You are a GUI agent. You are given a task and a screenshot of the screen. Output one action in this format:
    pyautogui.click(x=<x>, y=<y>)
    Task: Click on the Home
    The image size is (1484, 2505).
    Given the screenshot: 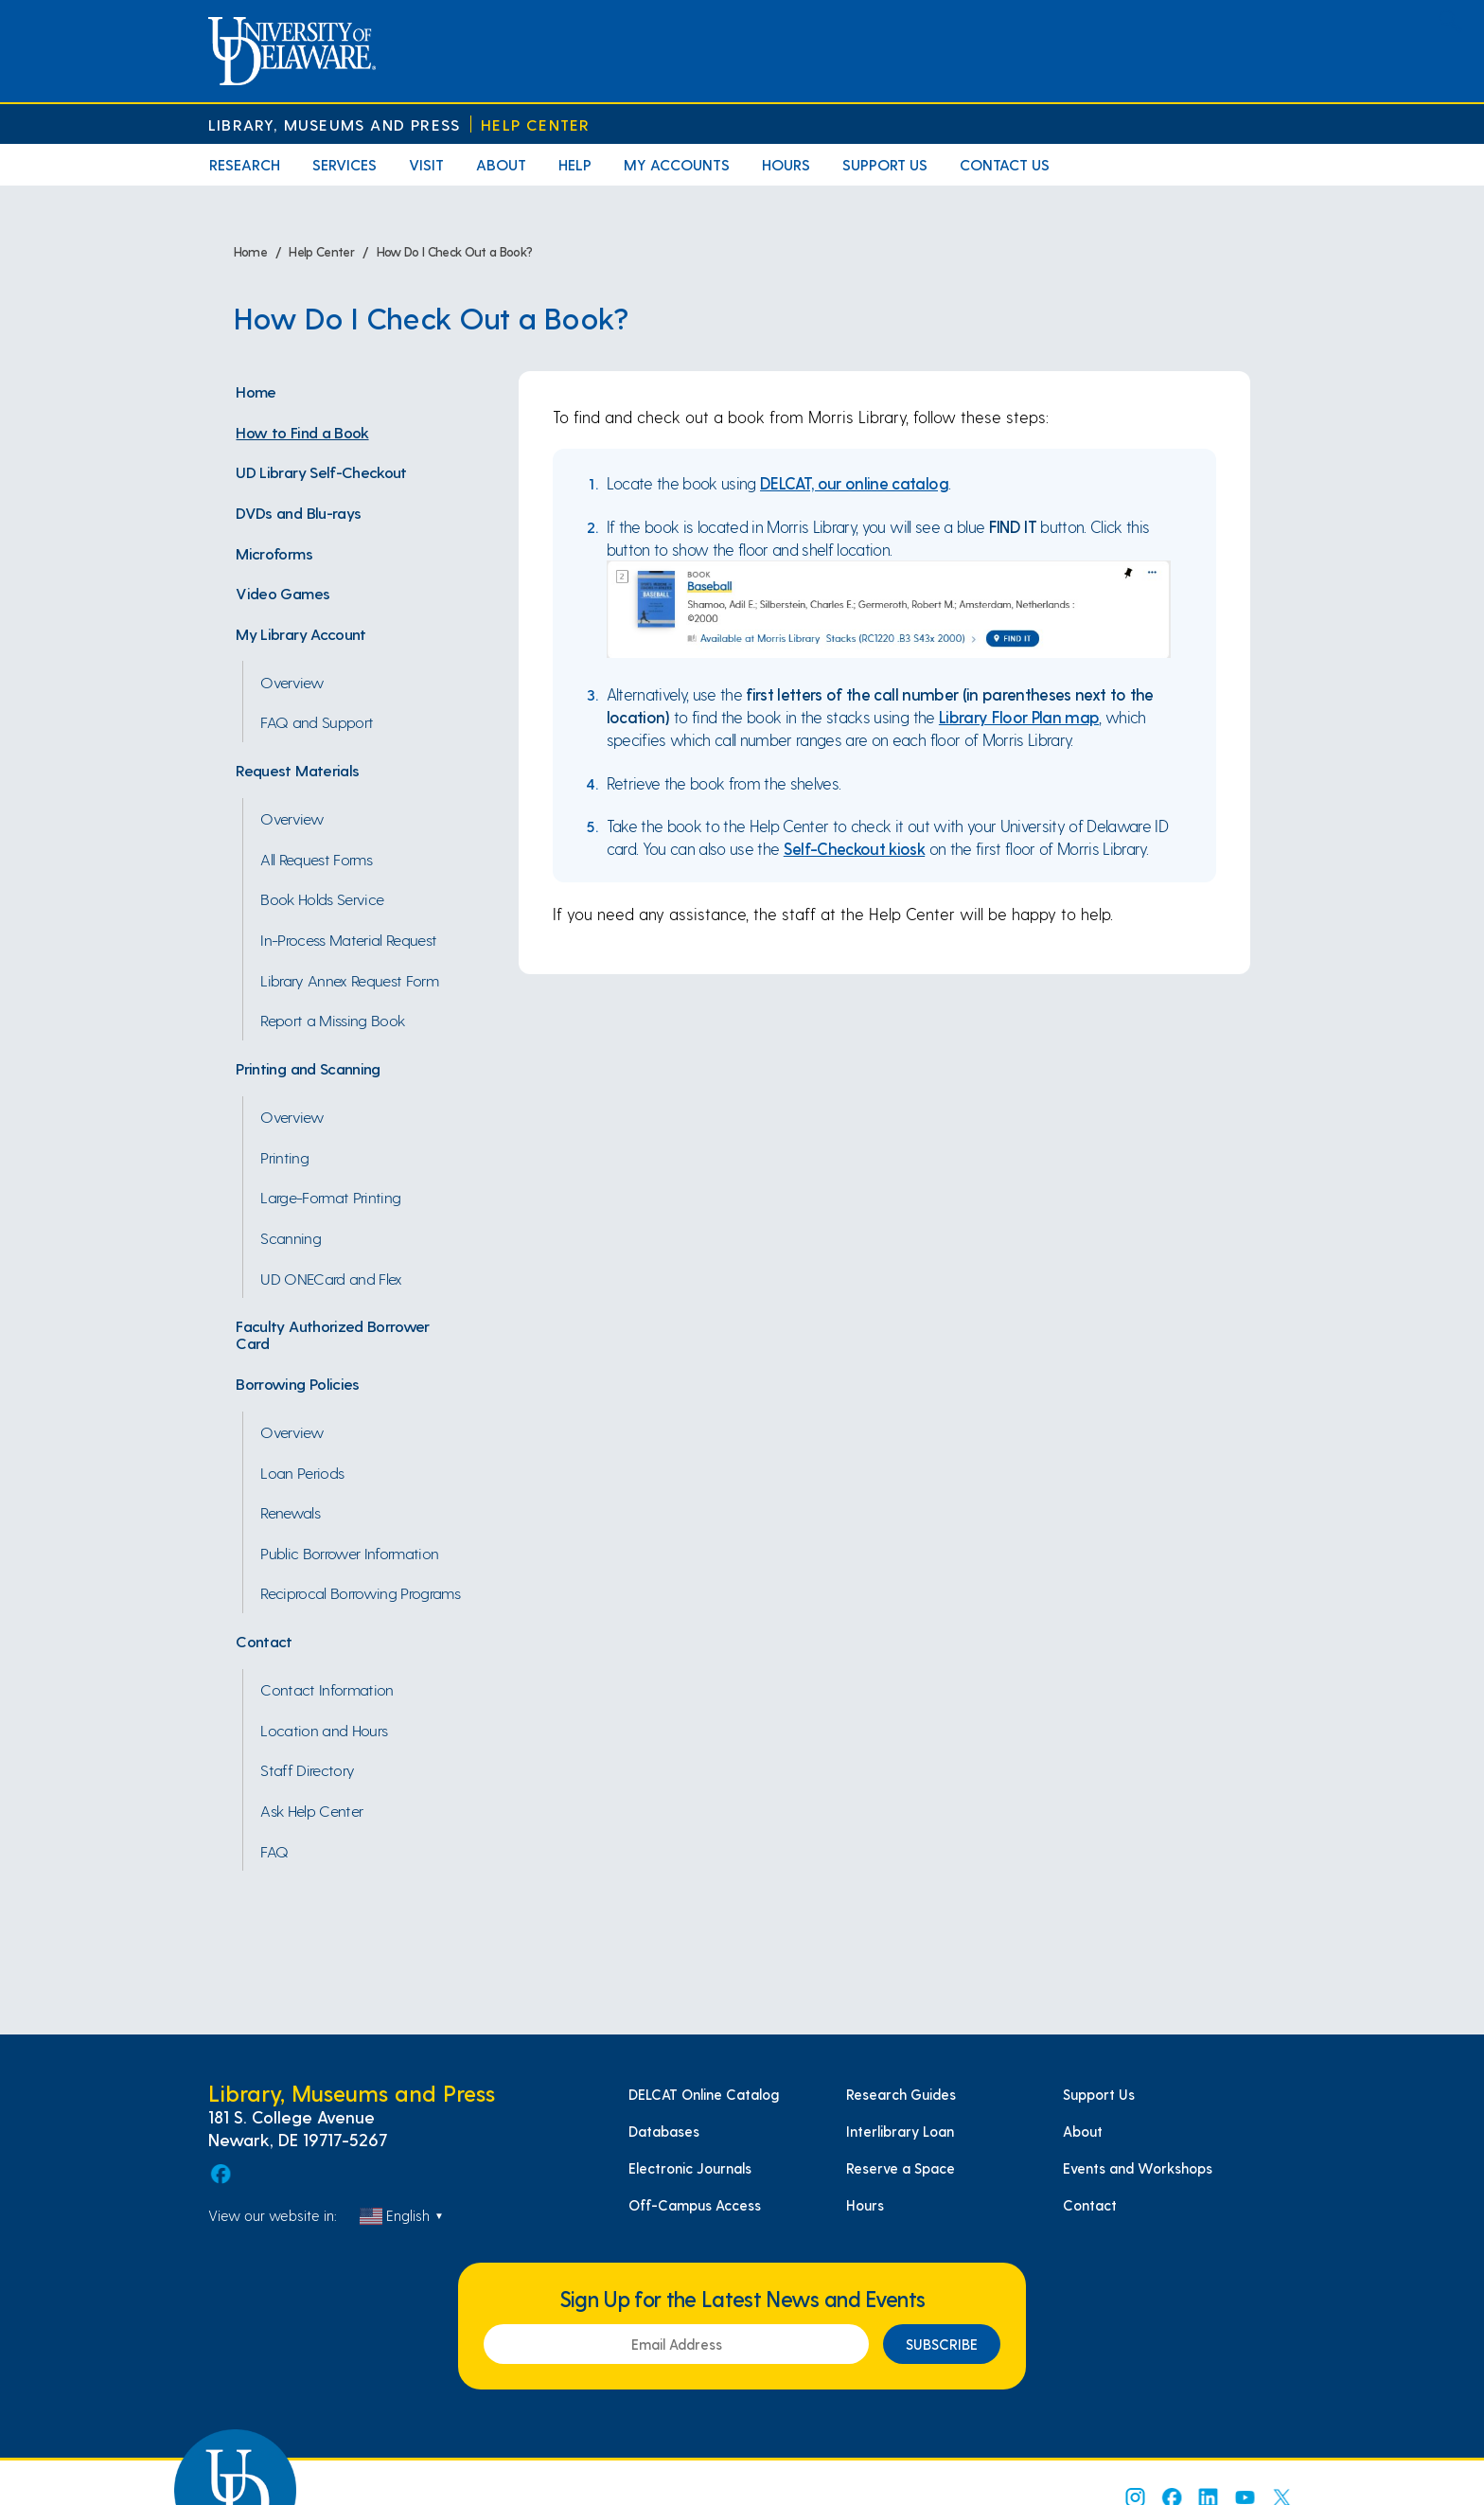 What is the action you would take?
    pyautogui.click(x=255, y=391)
    